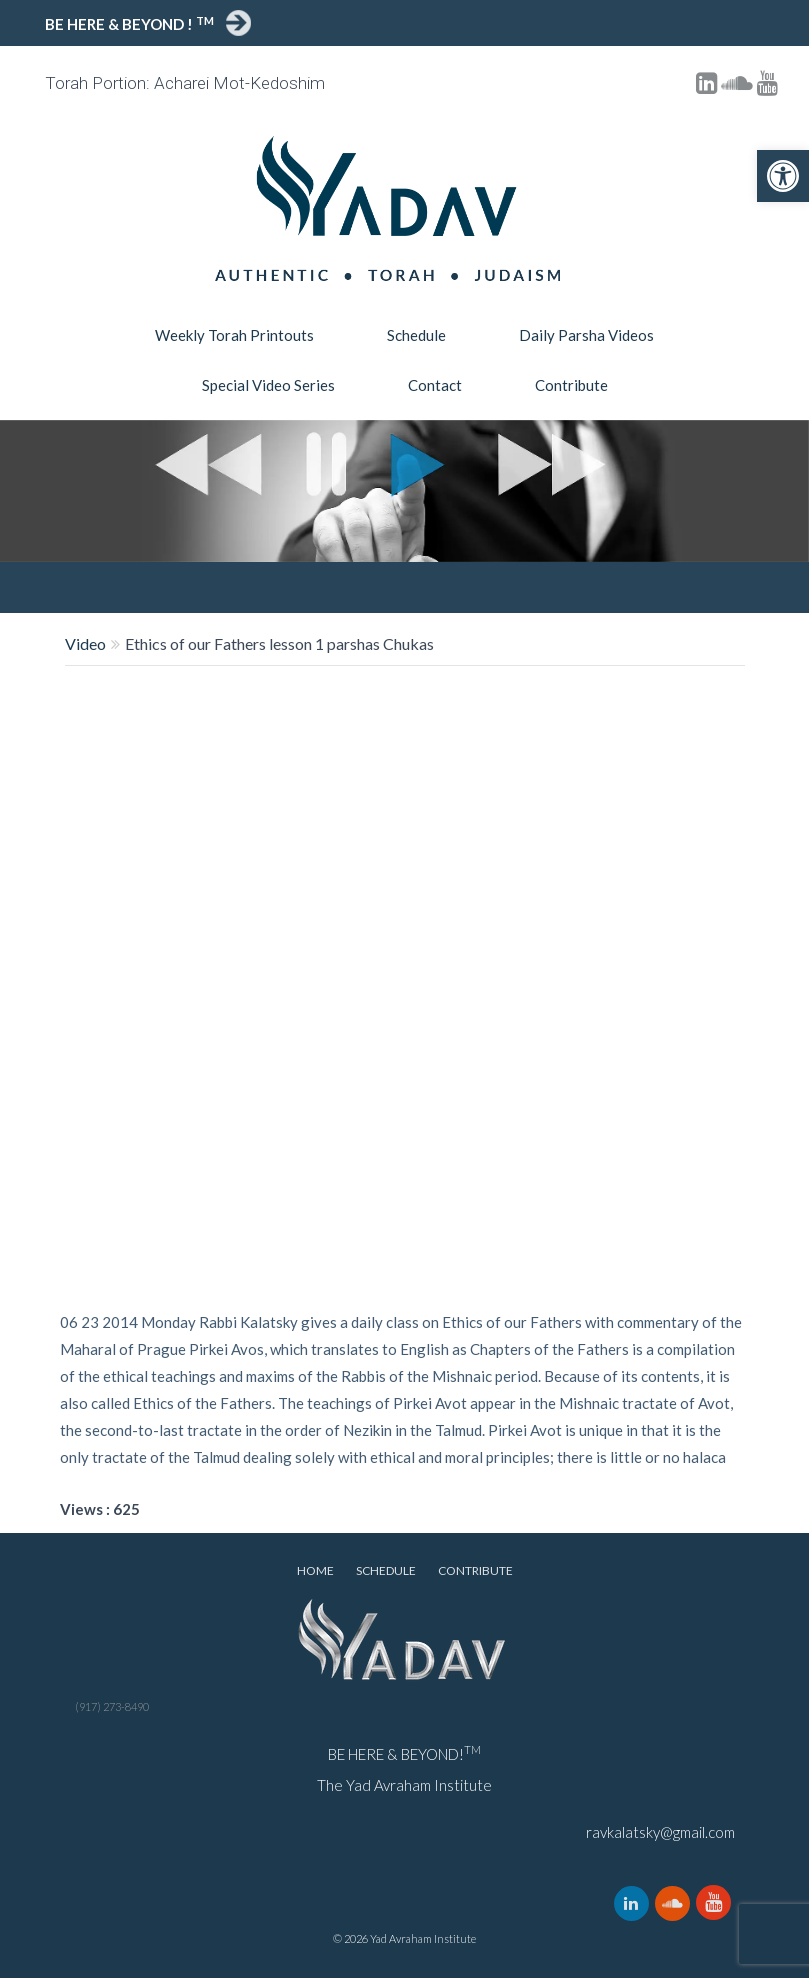 This screenshot has height=1978, width=809. Describe the element at coordinates (416, 335) in the screenshot. I see `Schedule` at that location.